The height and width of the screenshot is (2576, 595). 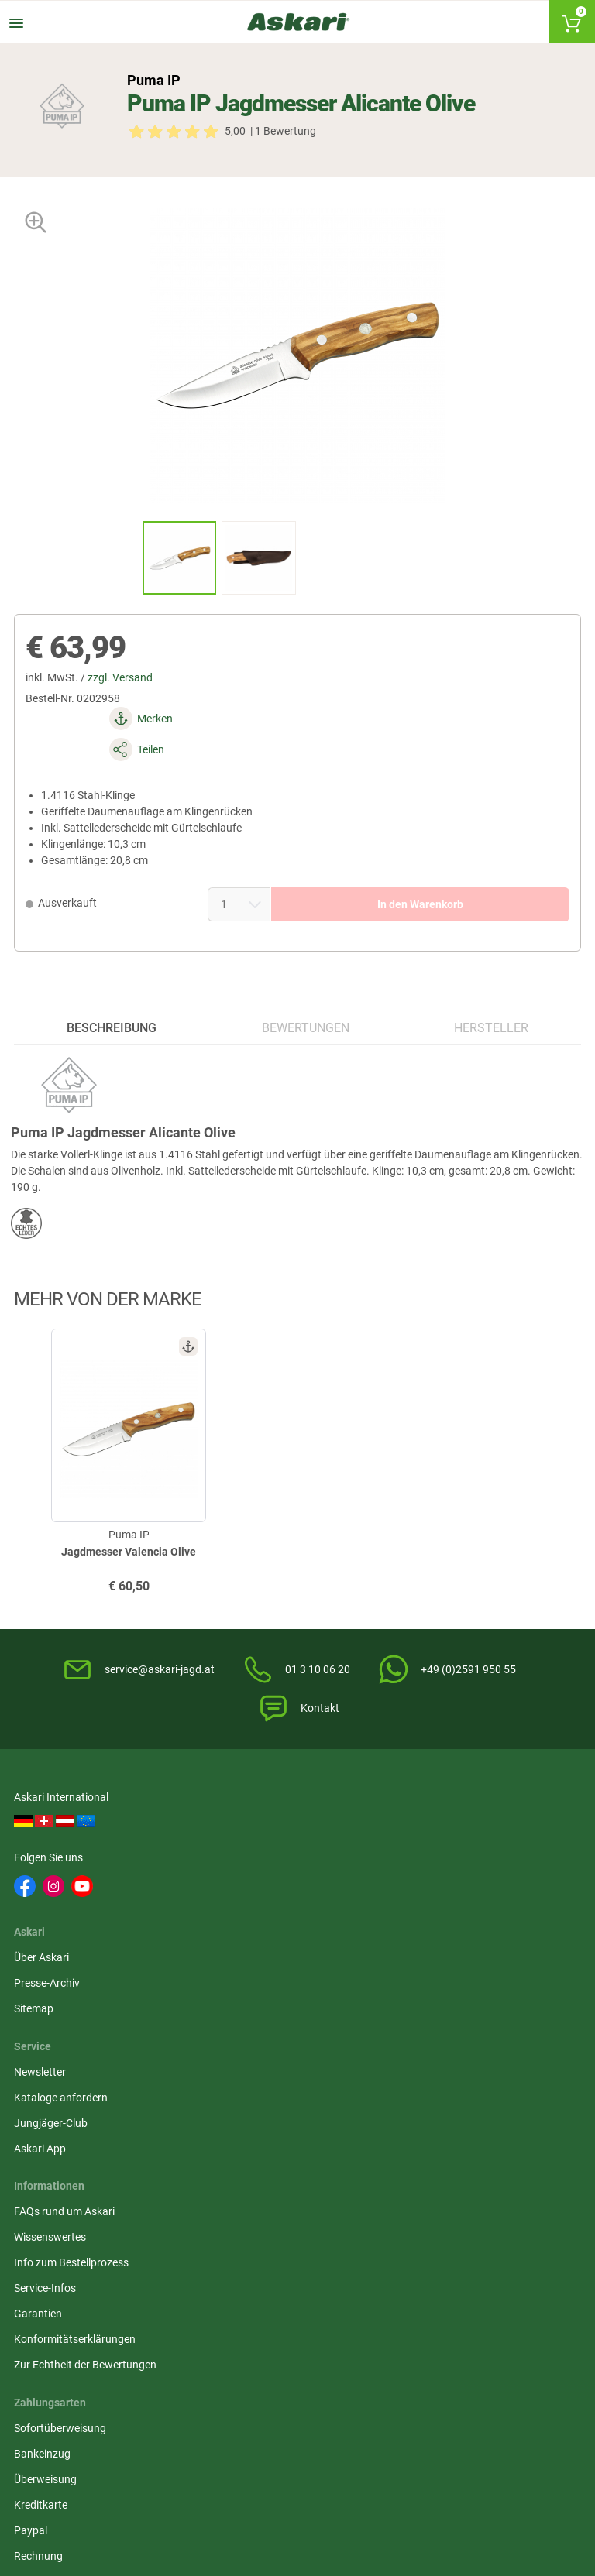 What do you see at coordinates (240, 1994) in the screenshot?
I see `Datenschutz` at bounding box center [240, 1994].